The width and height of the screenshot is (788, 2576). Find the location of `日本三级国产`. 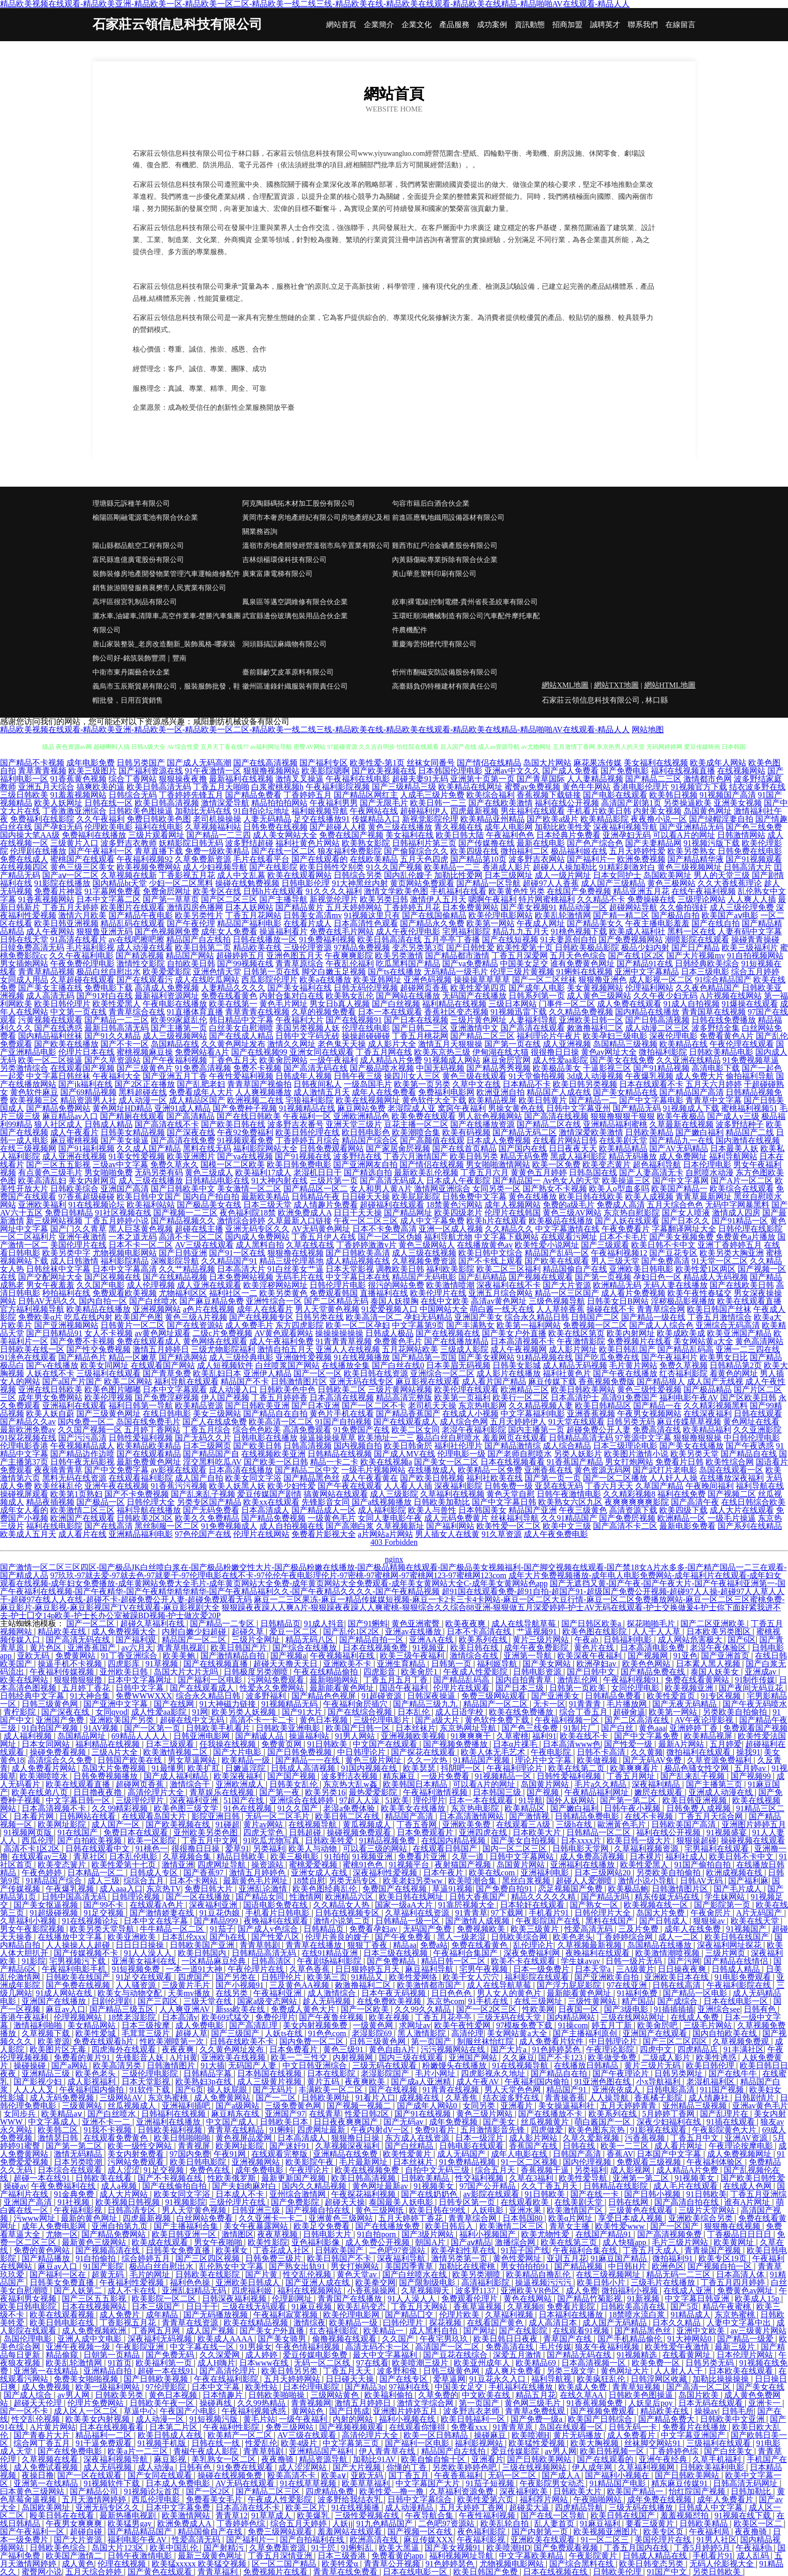

日本三级国产 is located at coordinates (157, 2306).